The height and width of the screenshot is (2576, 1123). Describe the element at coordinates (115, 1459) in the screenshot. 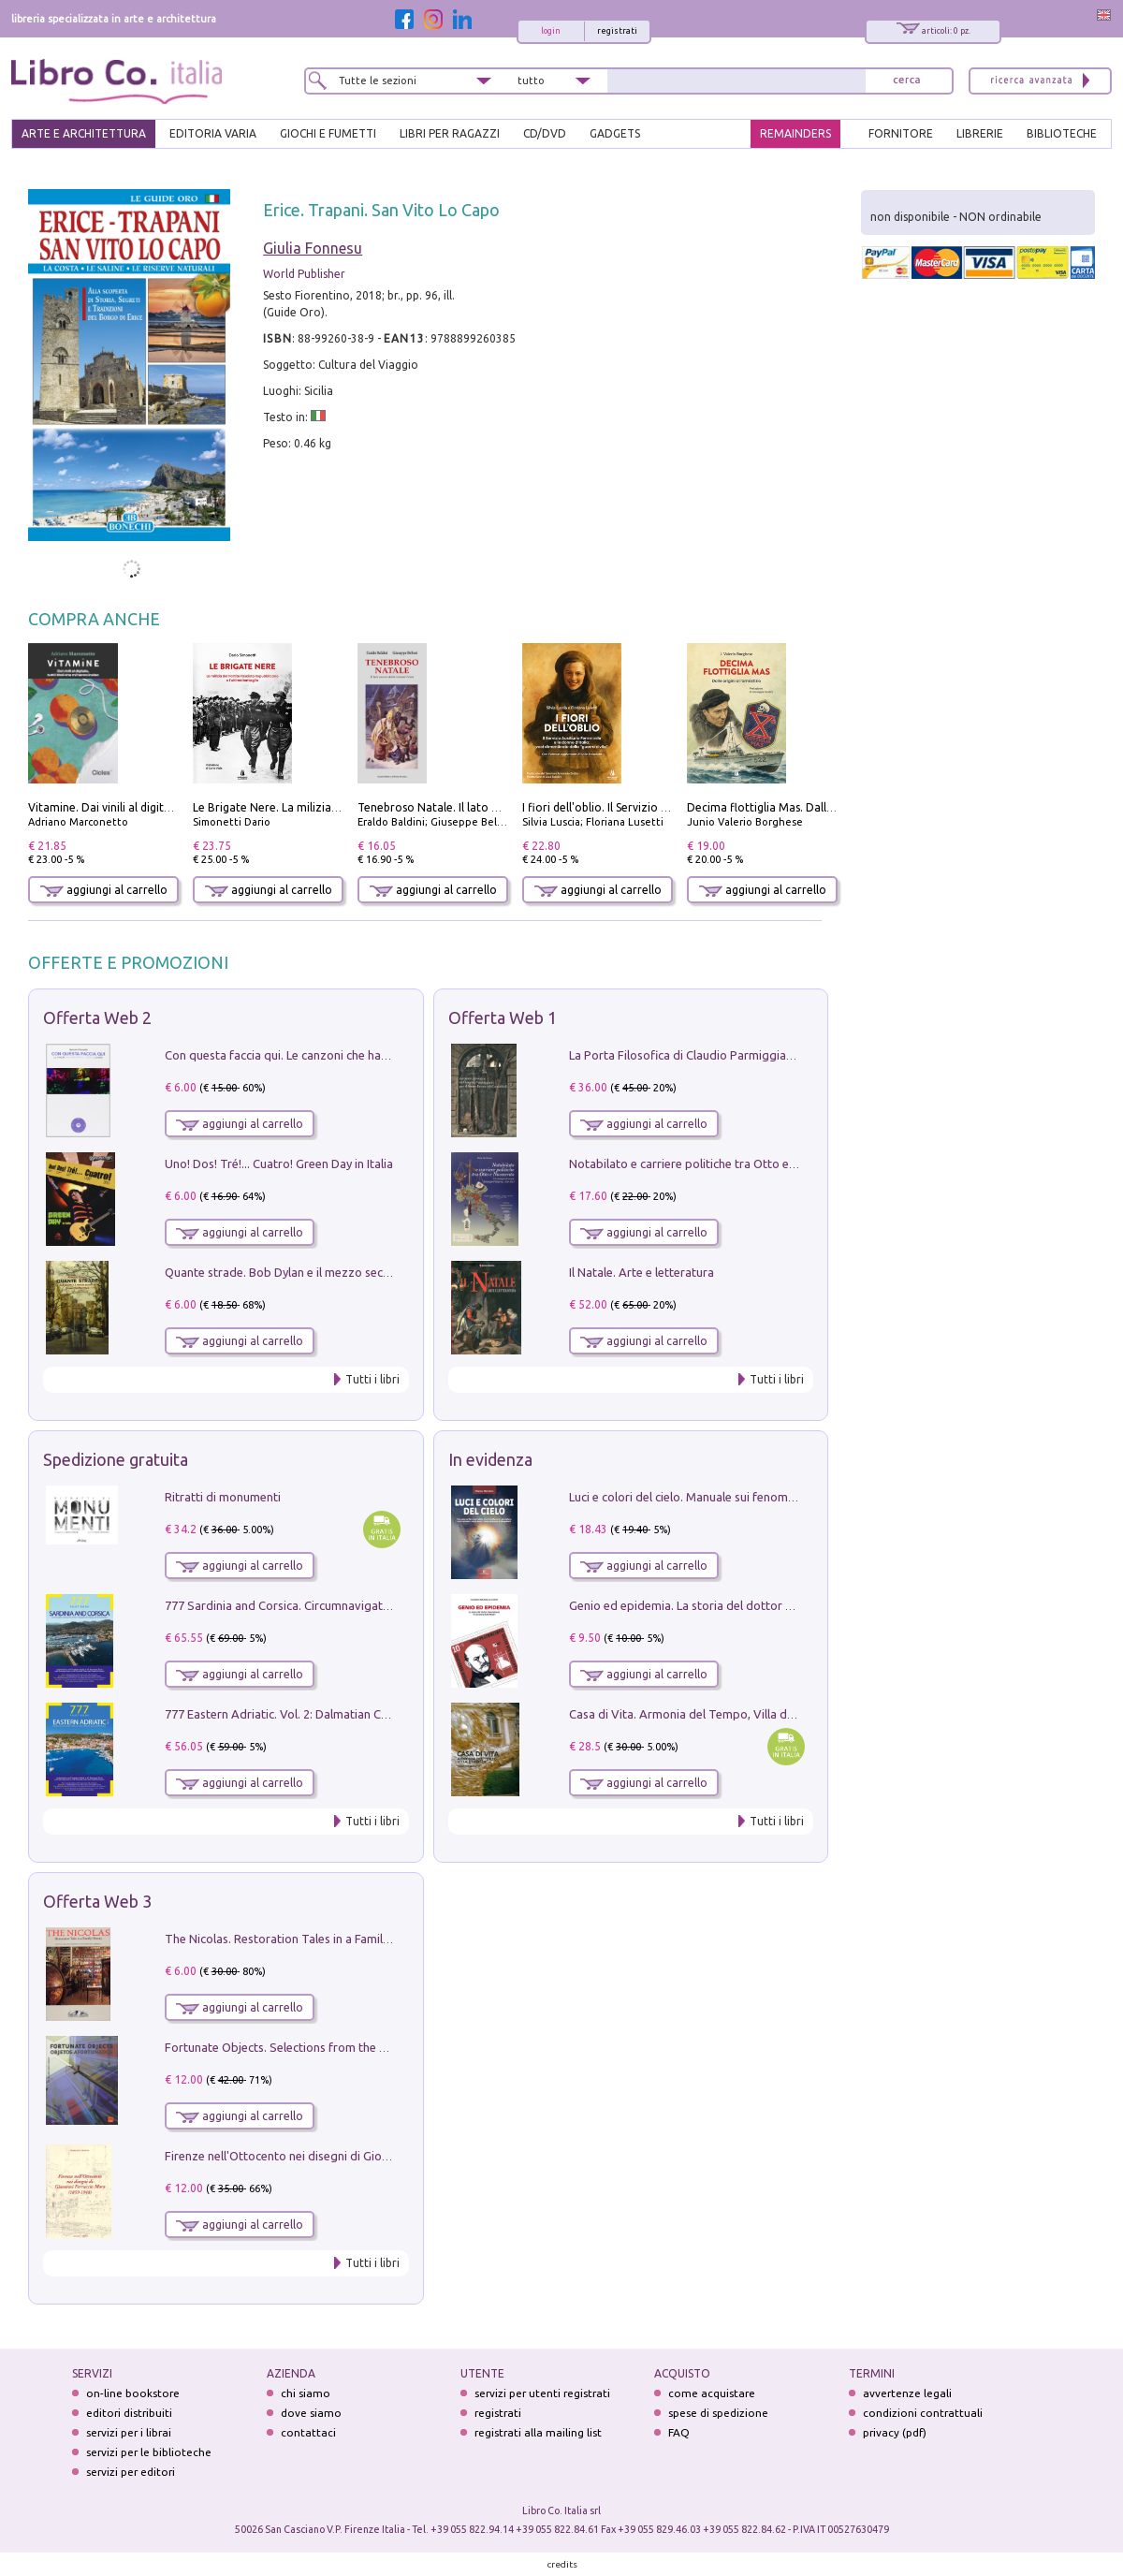

I see `Spedizione gratuita` at that location.